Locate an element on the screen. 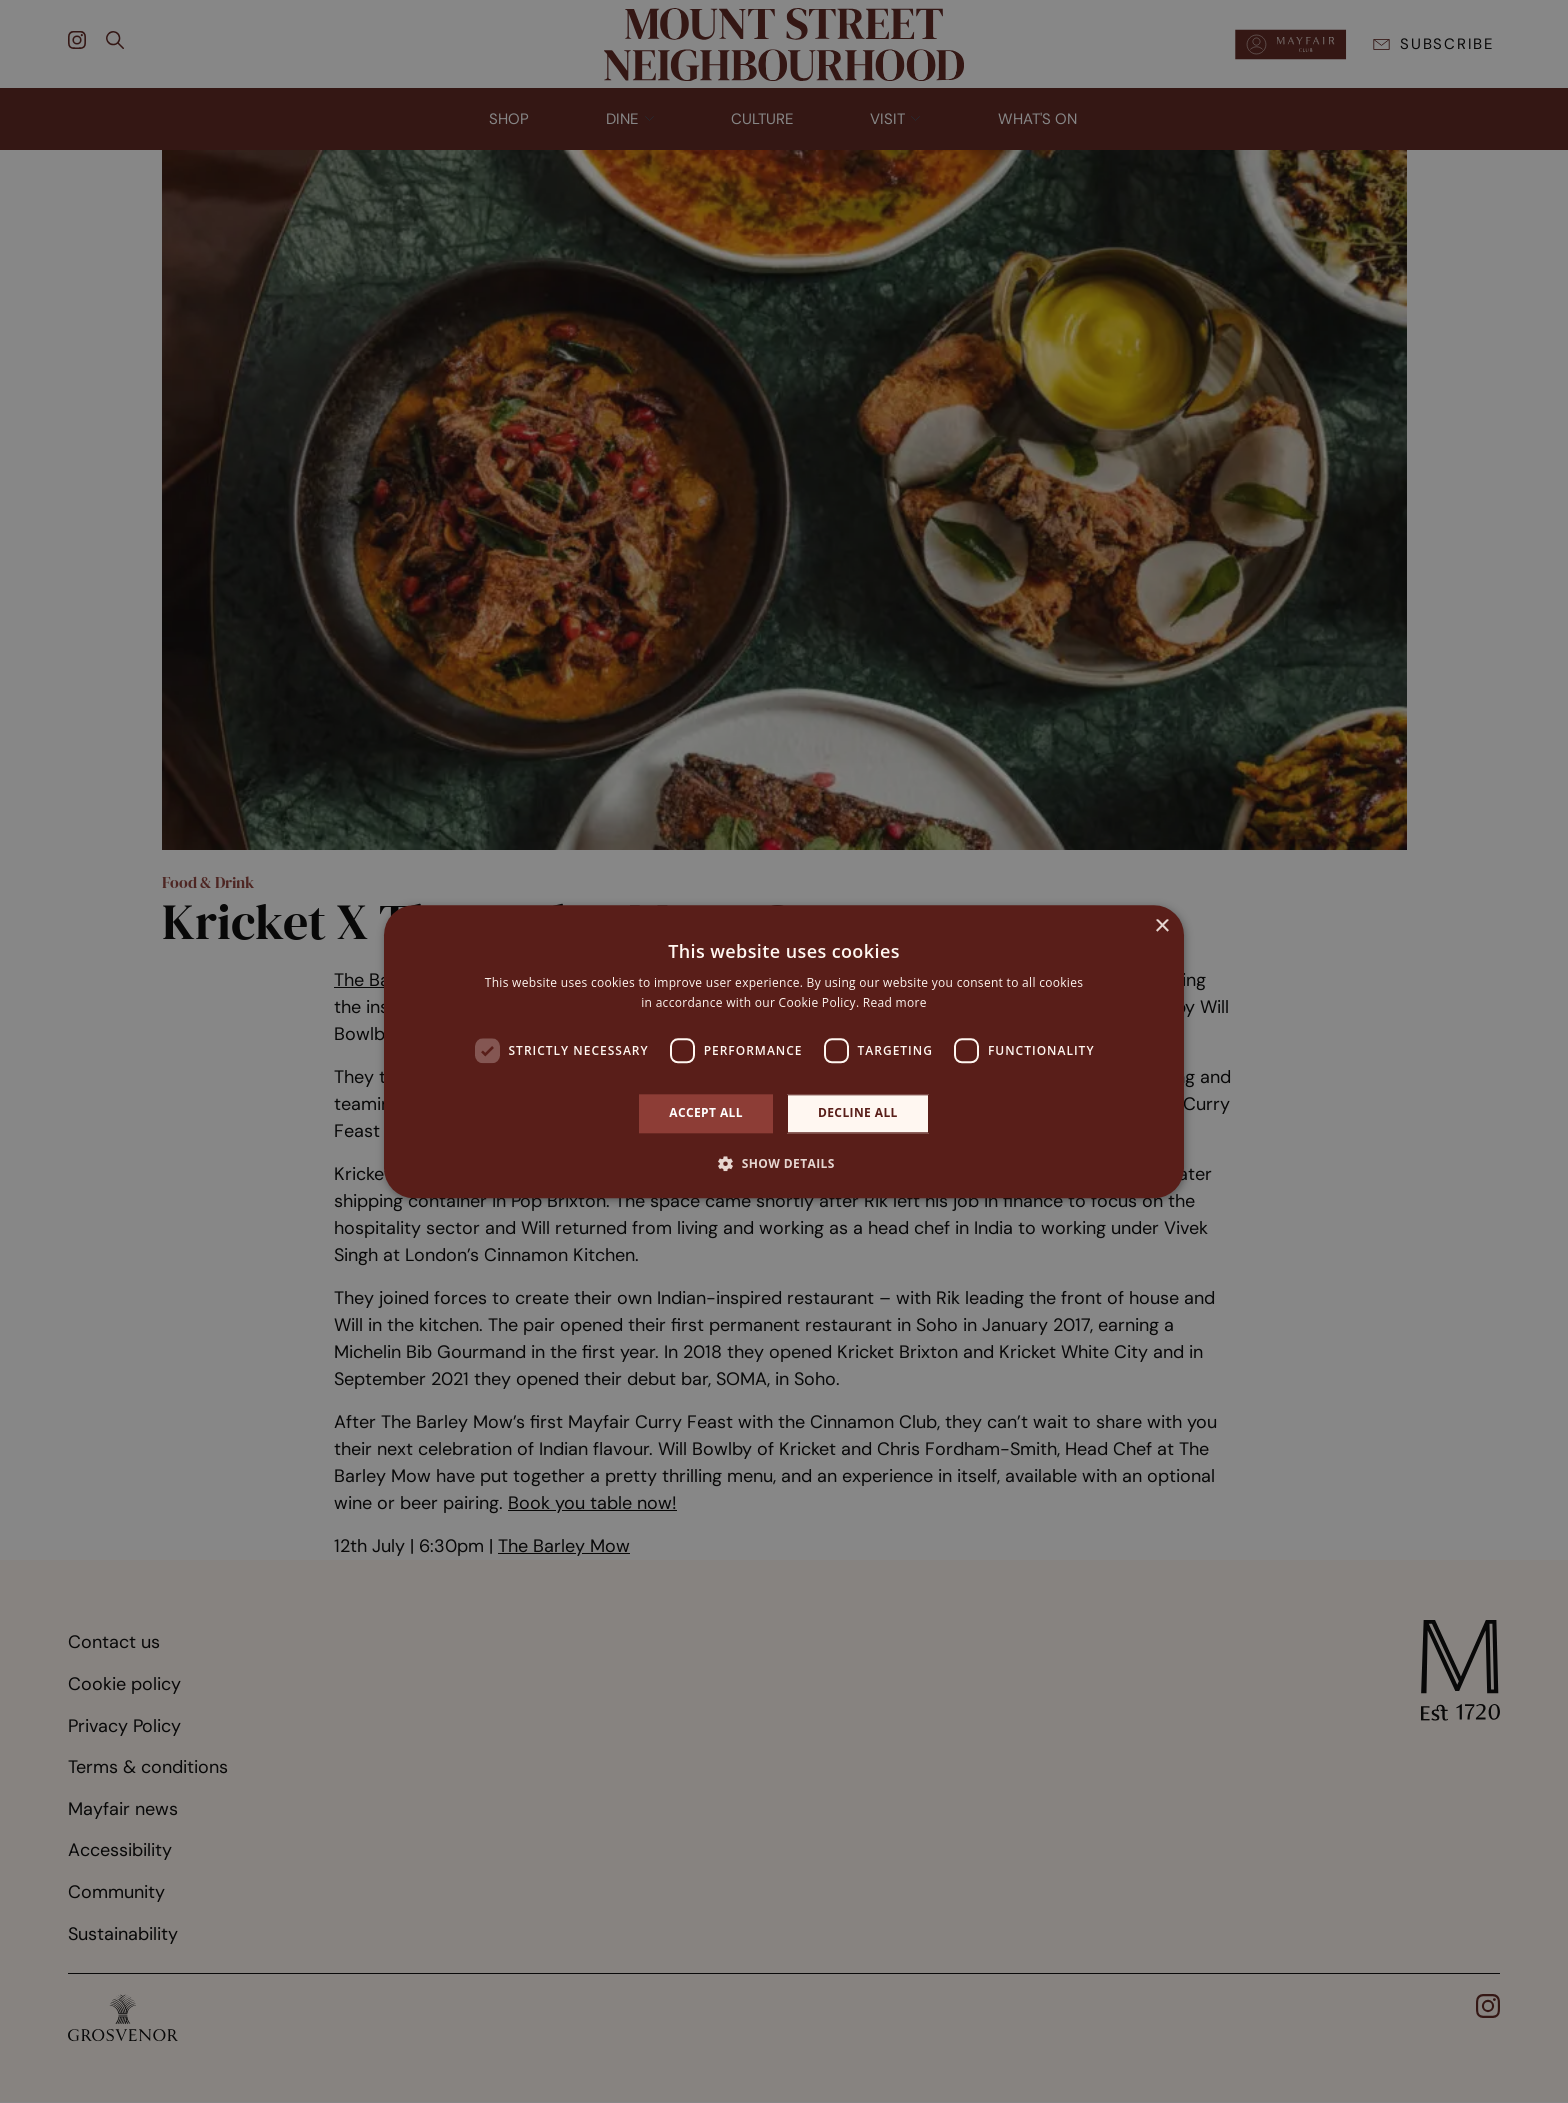 The image size is (1568, 2103). Read more [Read more, opens a new window] is located at coordinates (895, 1002).